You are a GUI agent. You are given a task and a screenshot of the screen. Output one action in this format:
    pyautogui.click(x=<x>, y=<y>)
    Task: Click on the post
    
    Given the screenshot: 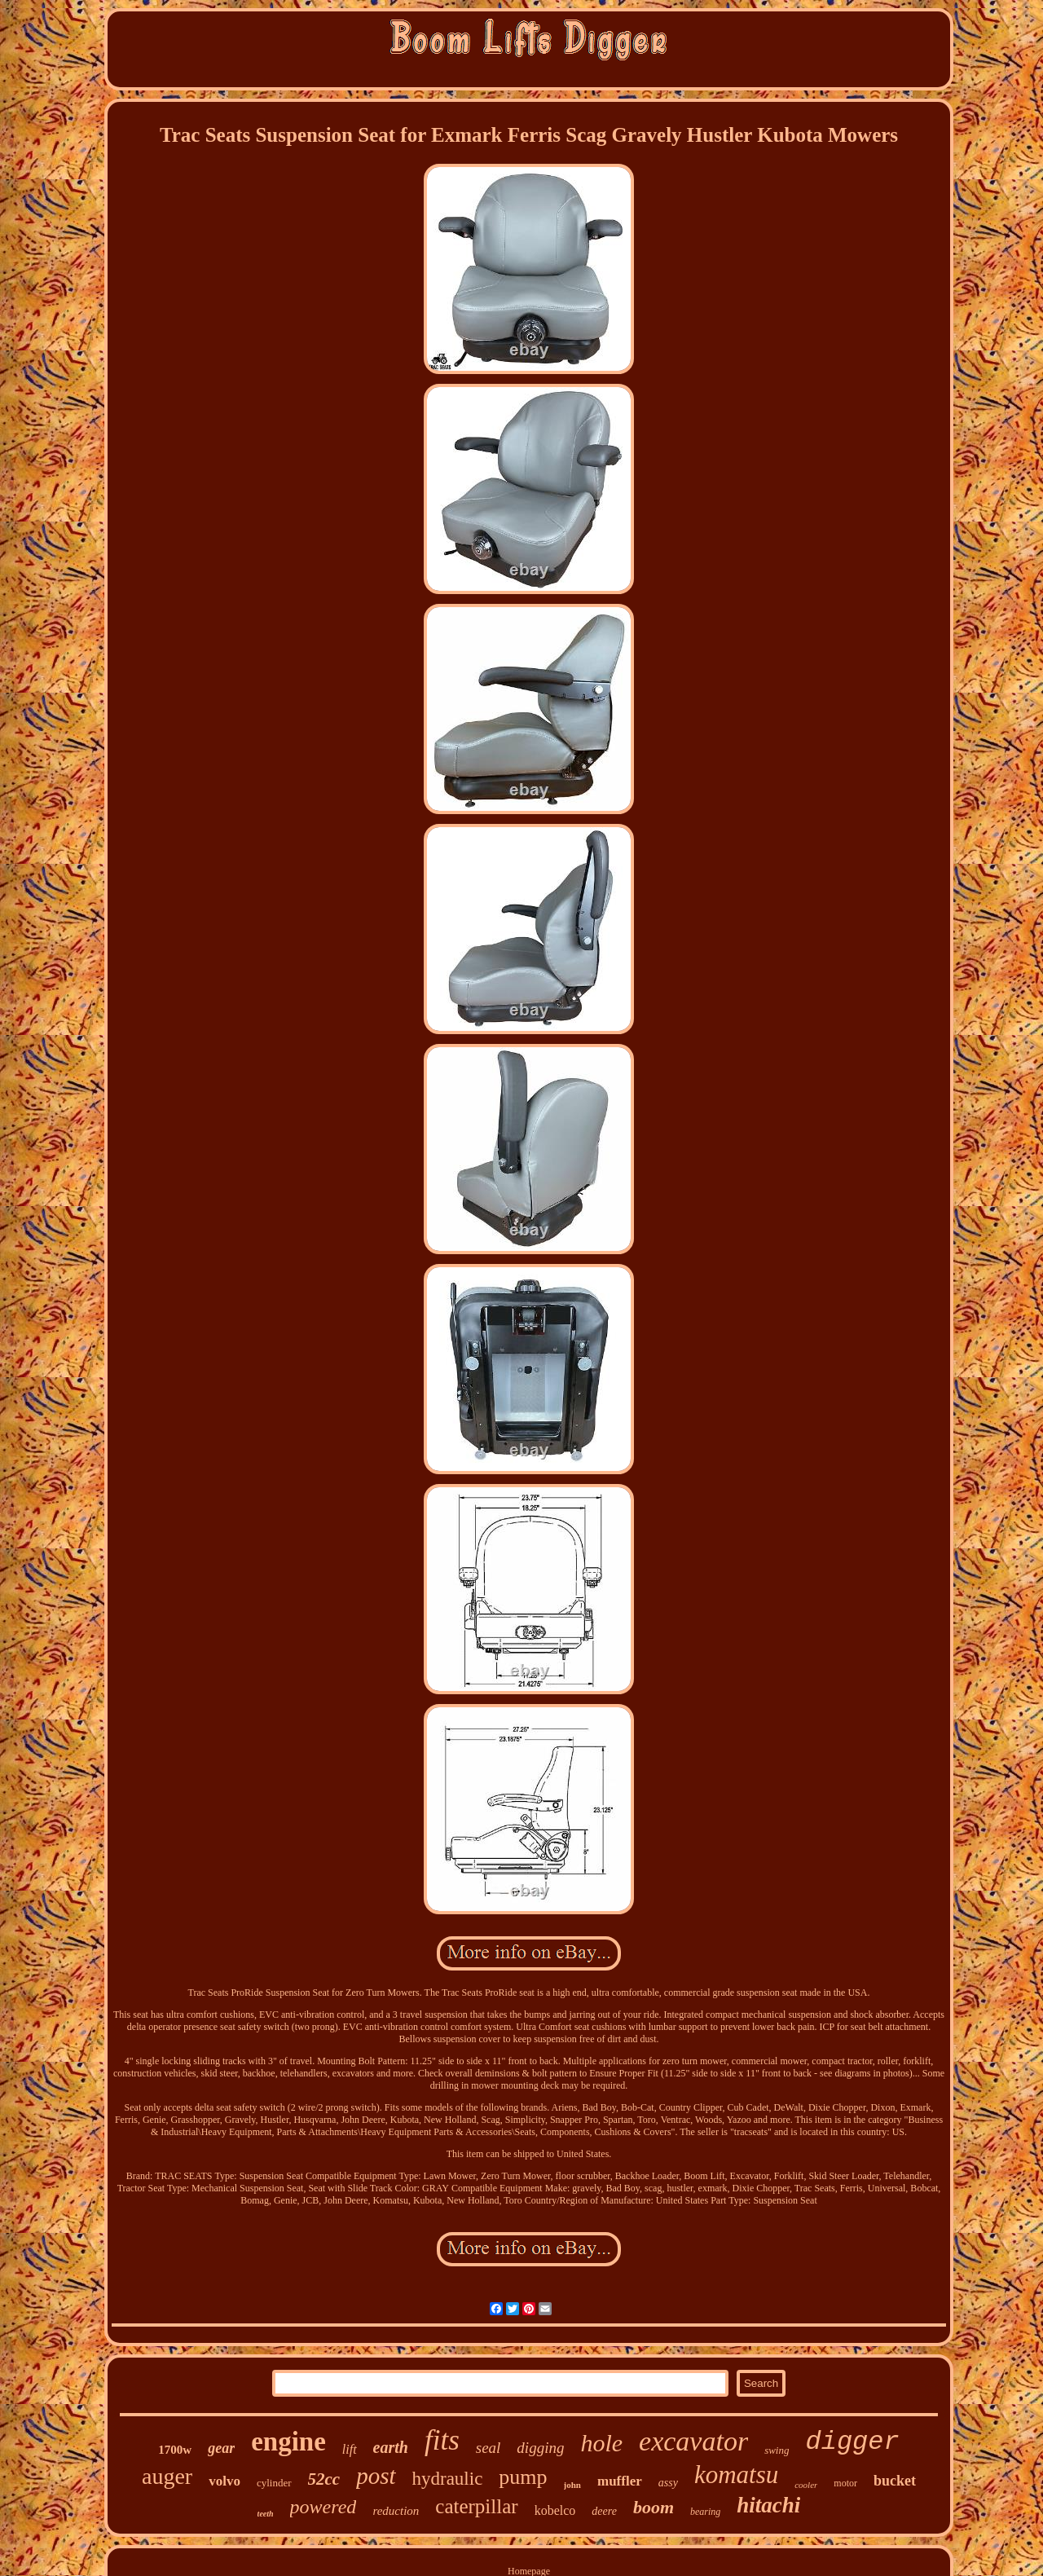 What is the action you would take?
    pyautogui.click(x=375, y=2476)
    